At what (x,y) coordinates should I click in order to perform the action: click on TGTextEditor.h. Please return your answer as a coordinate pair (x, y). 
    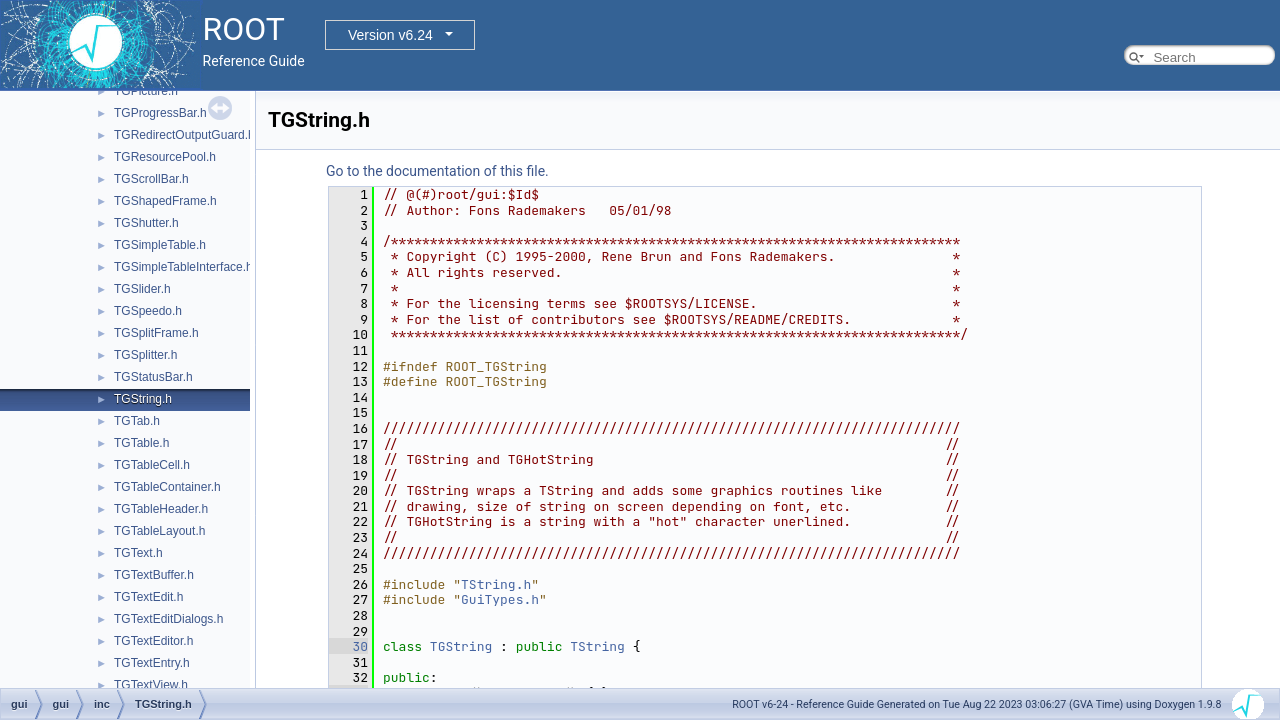
    Looking at the image, I should click on (153, 641).